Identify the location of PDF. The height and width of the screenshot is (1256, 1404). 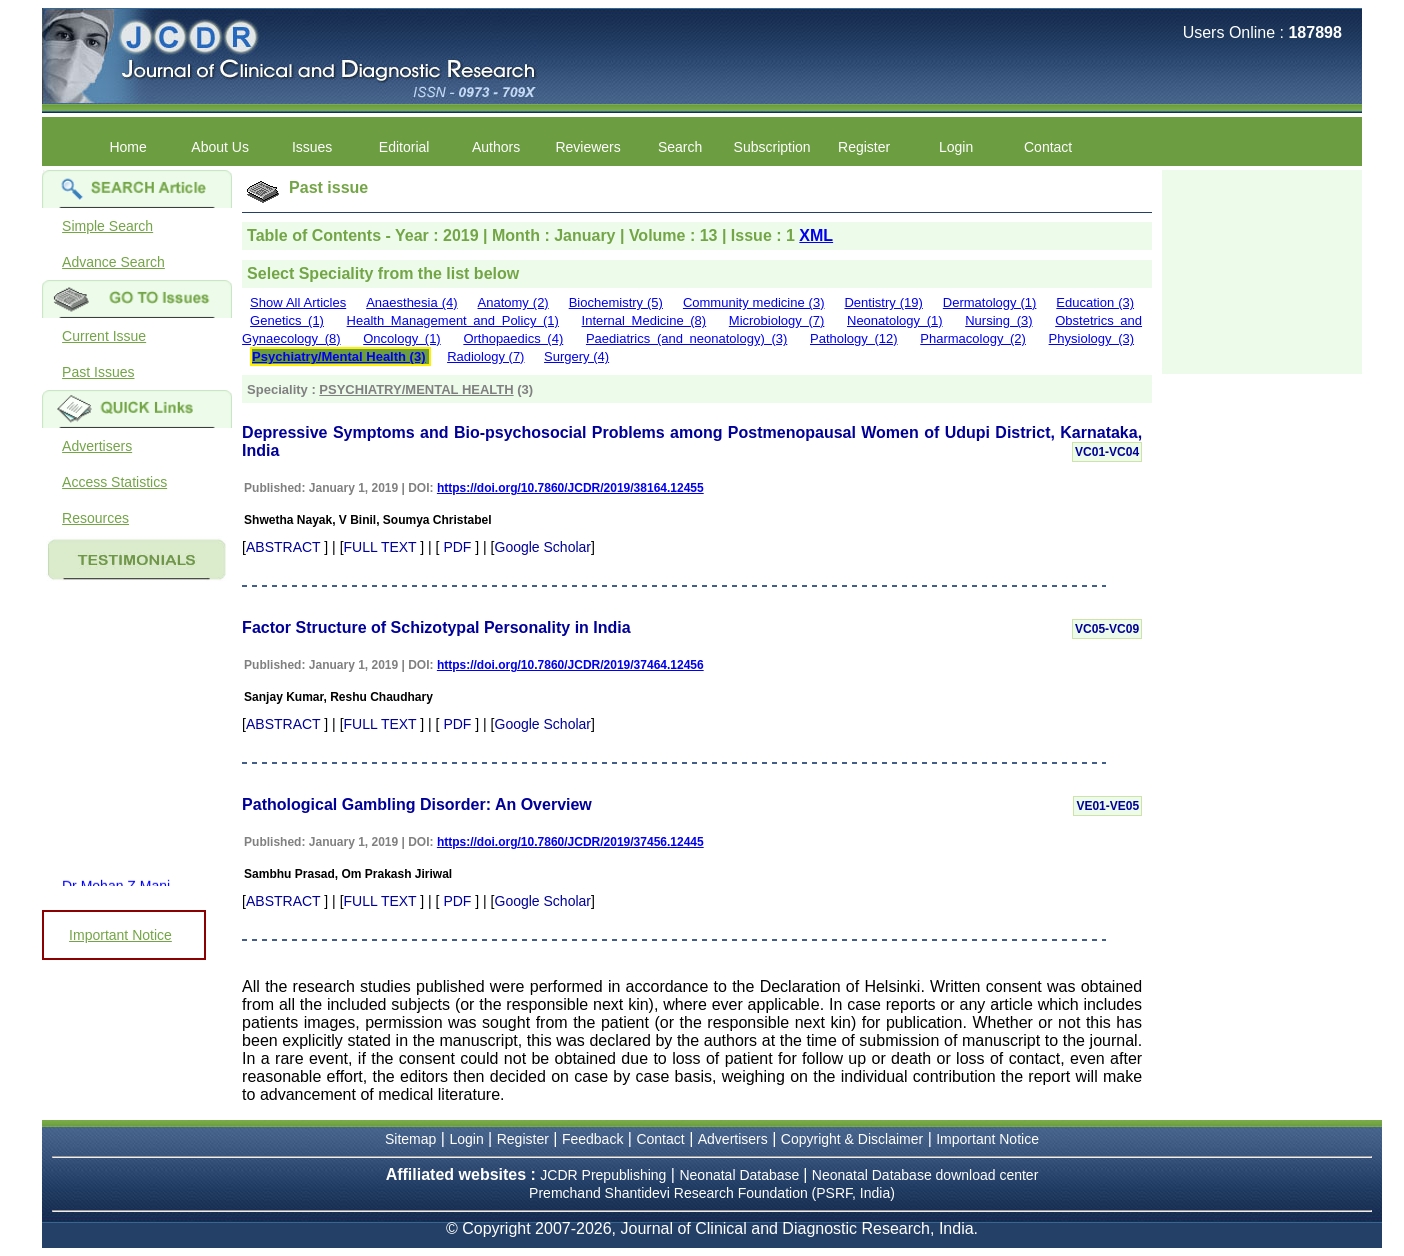
(457, 547).